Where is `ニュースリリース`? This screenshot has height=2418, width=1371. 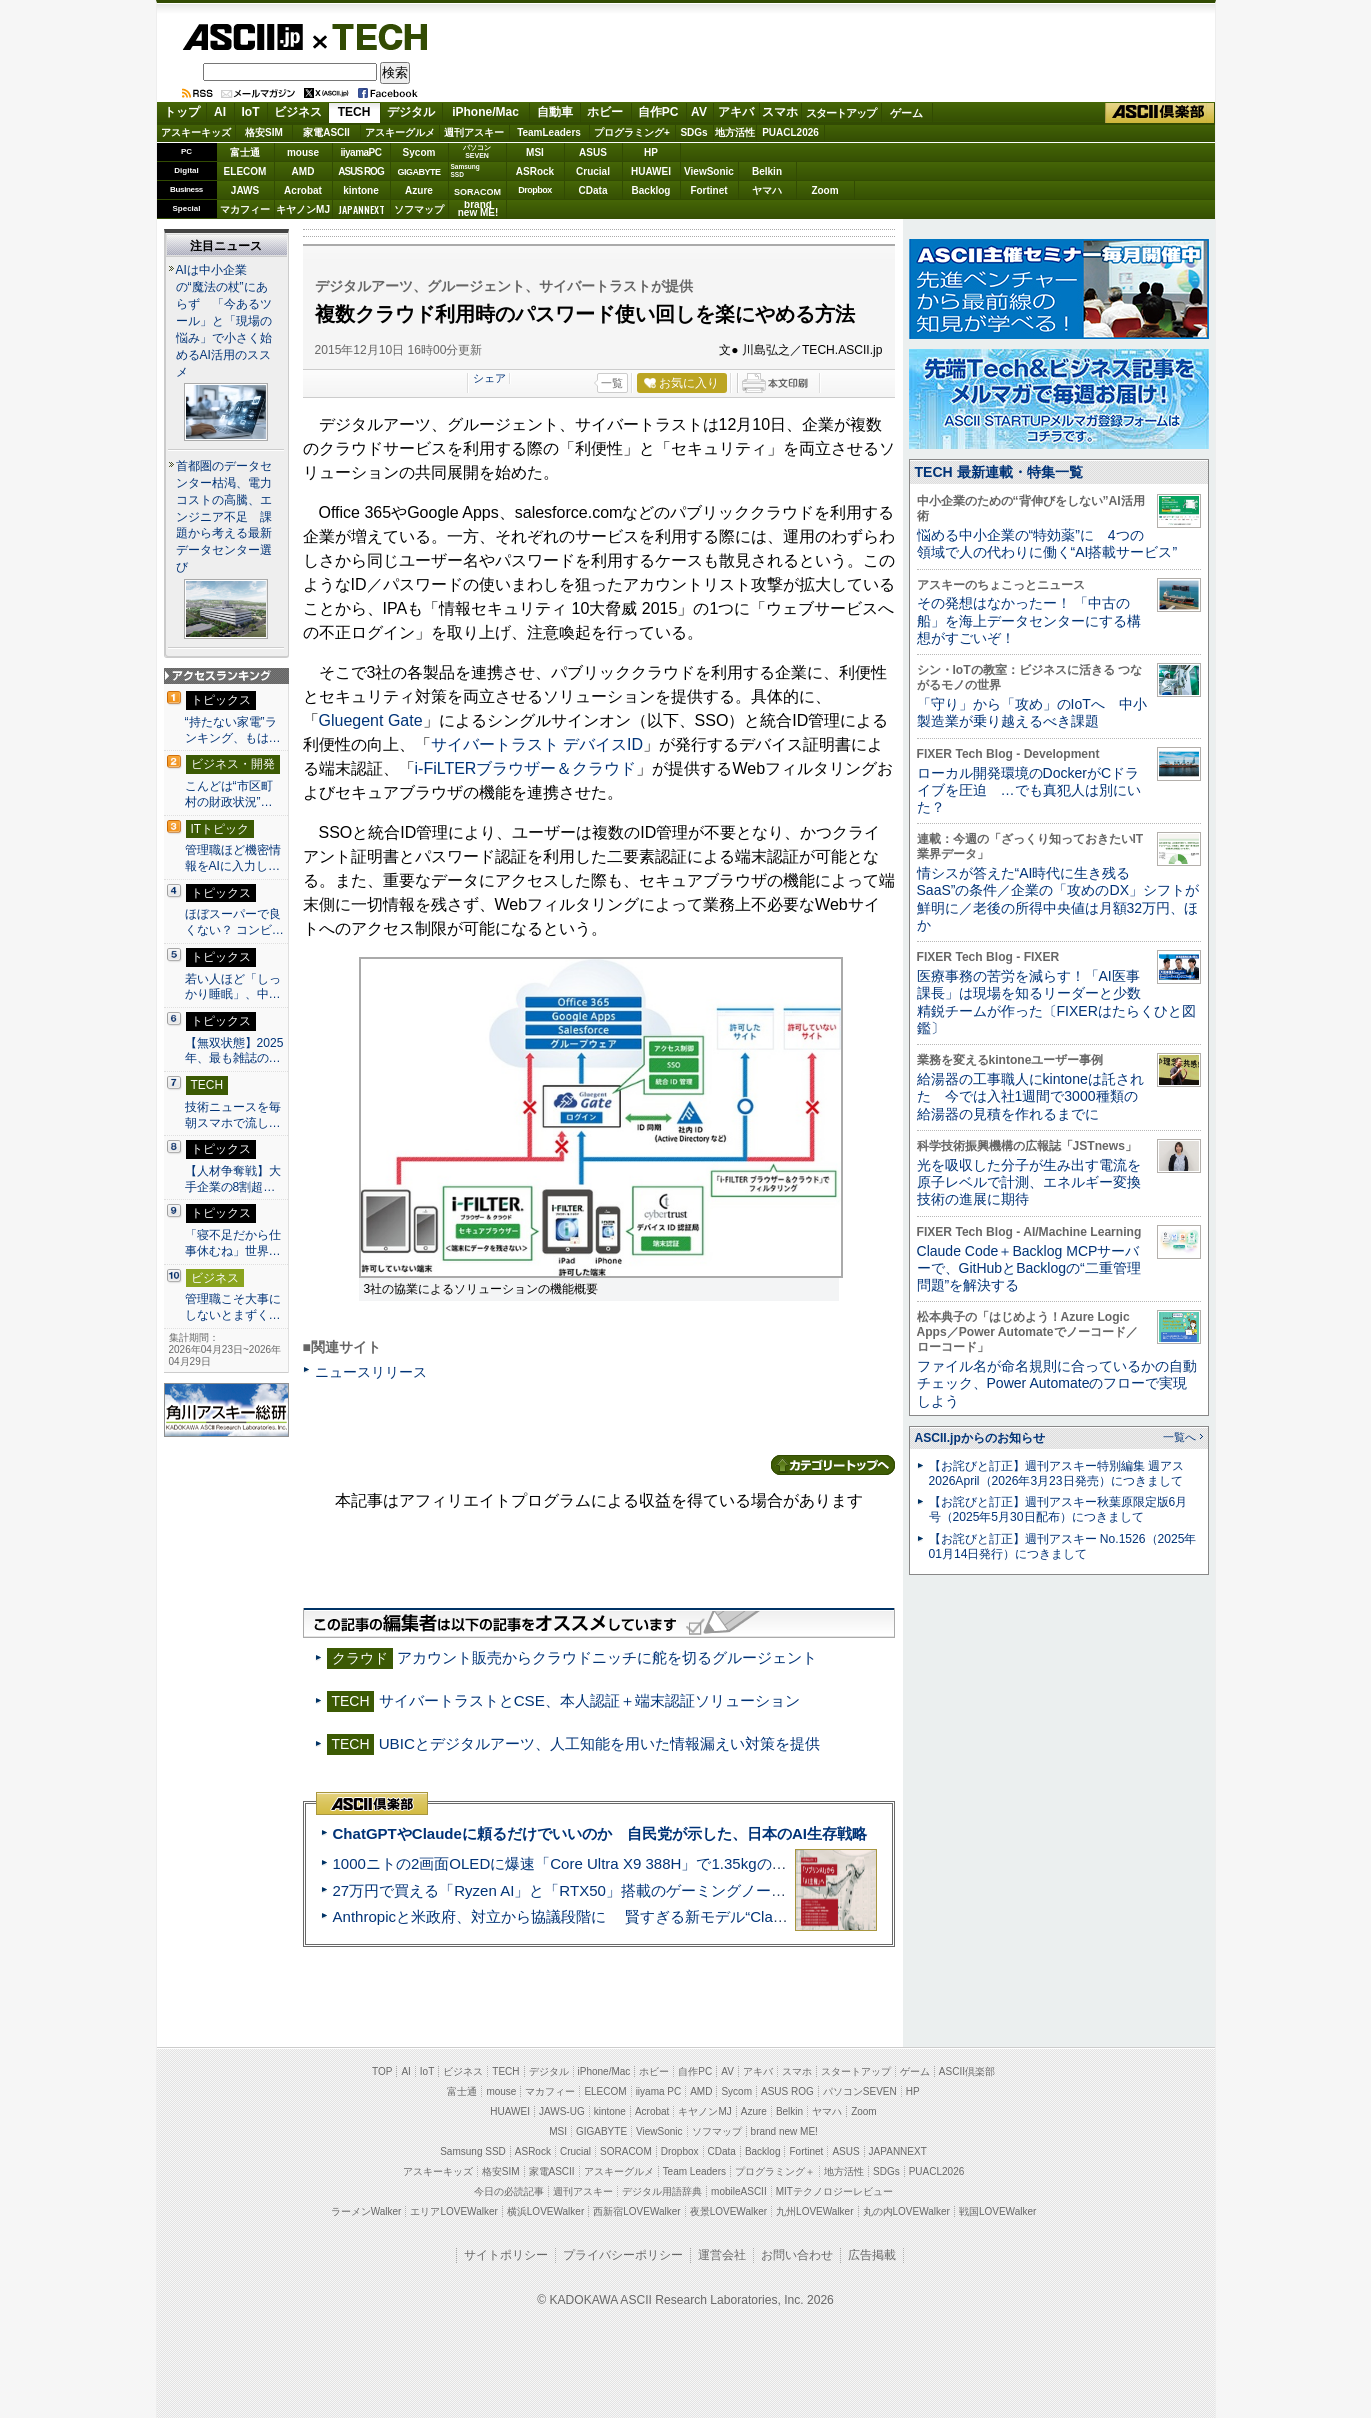
ニュースリリース is located at coordinates (371, 1372).